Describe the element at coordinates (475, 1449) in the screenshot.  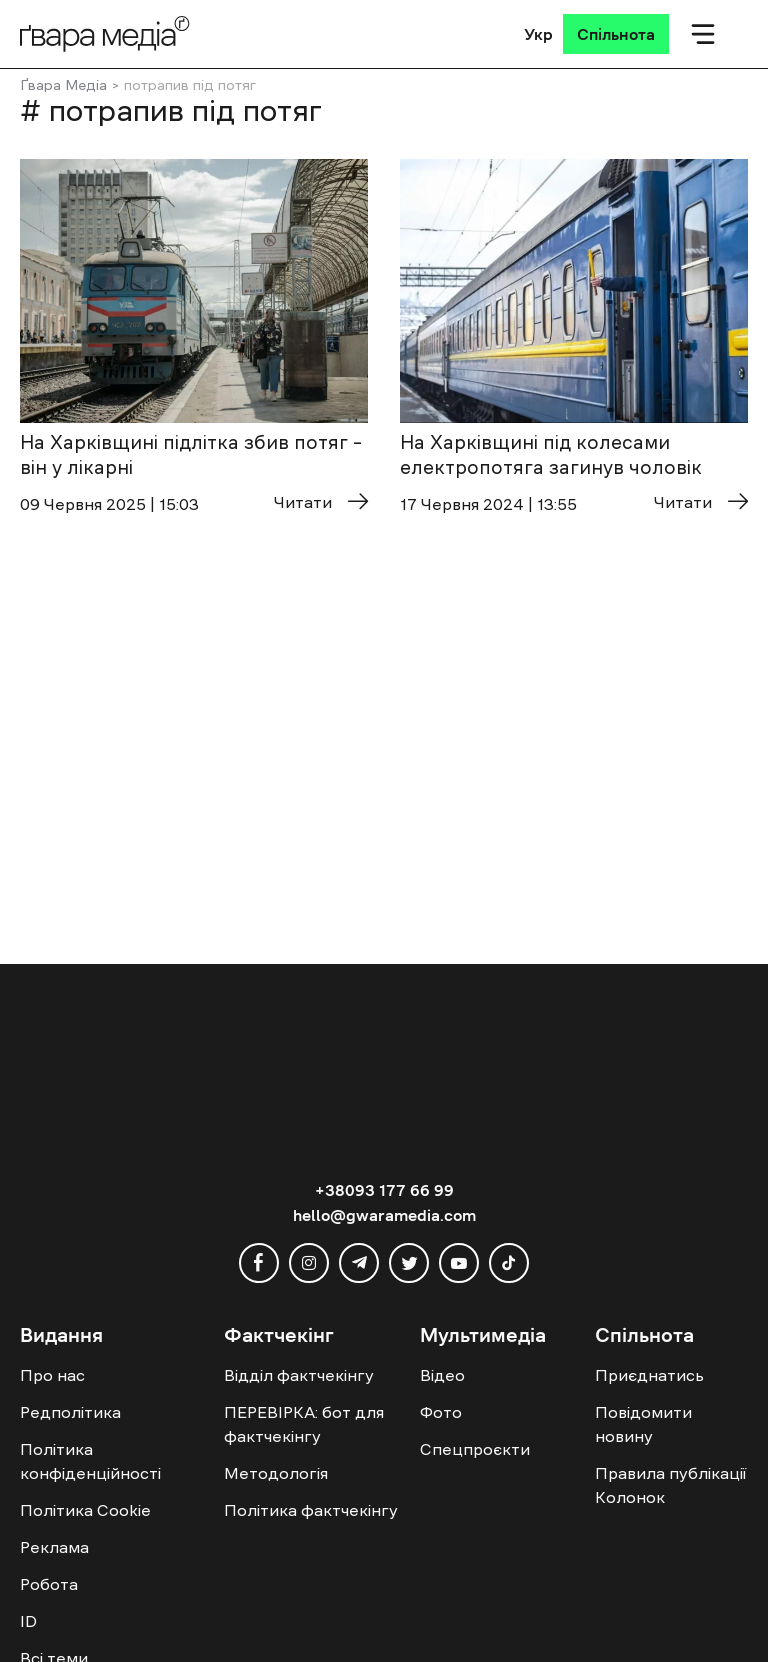
I see `Спецпроєкти` at that location.